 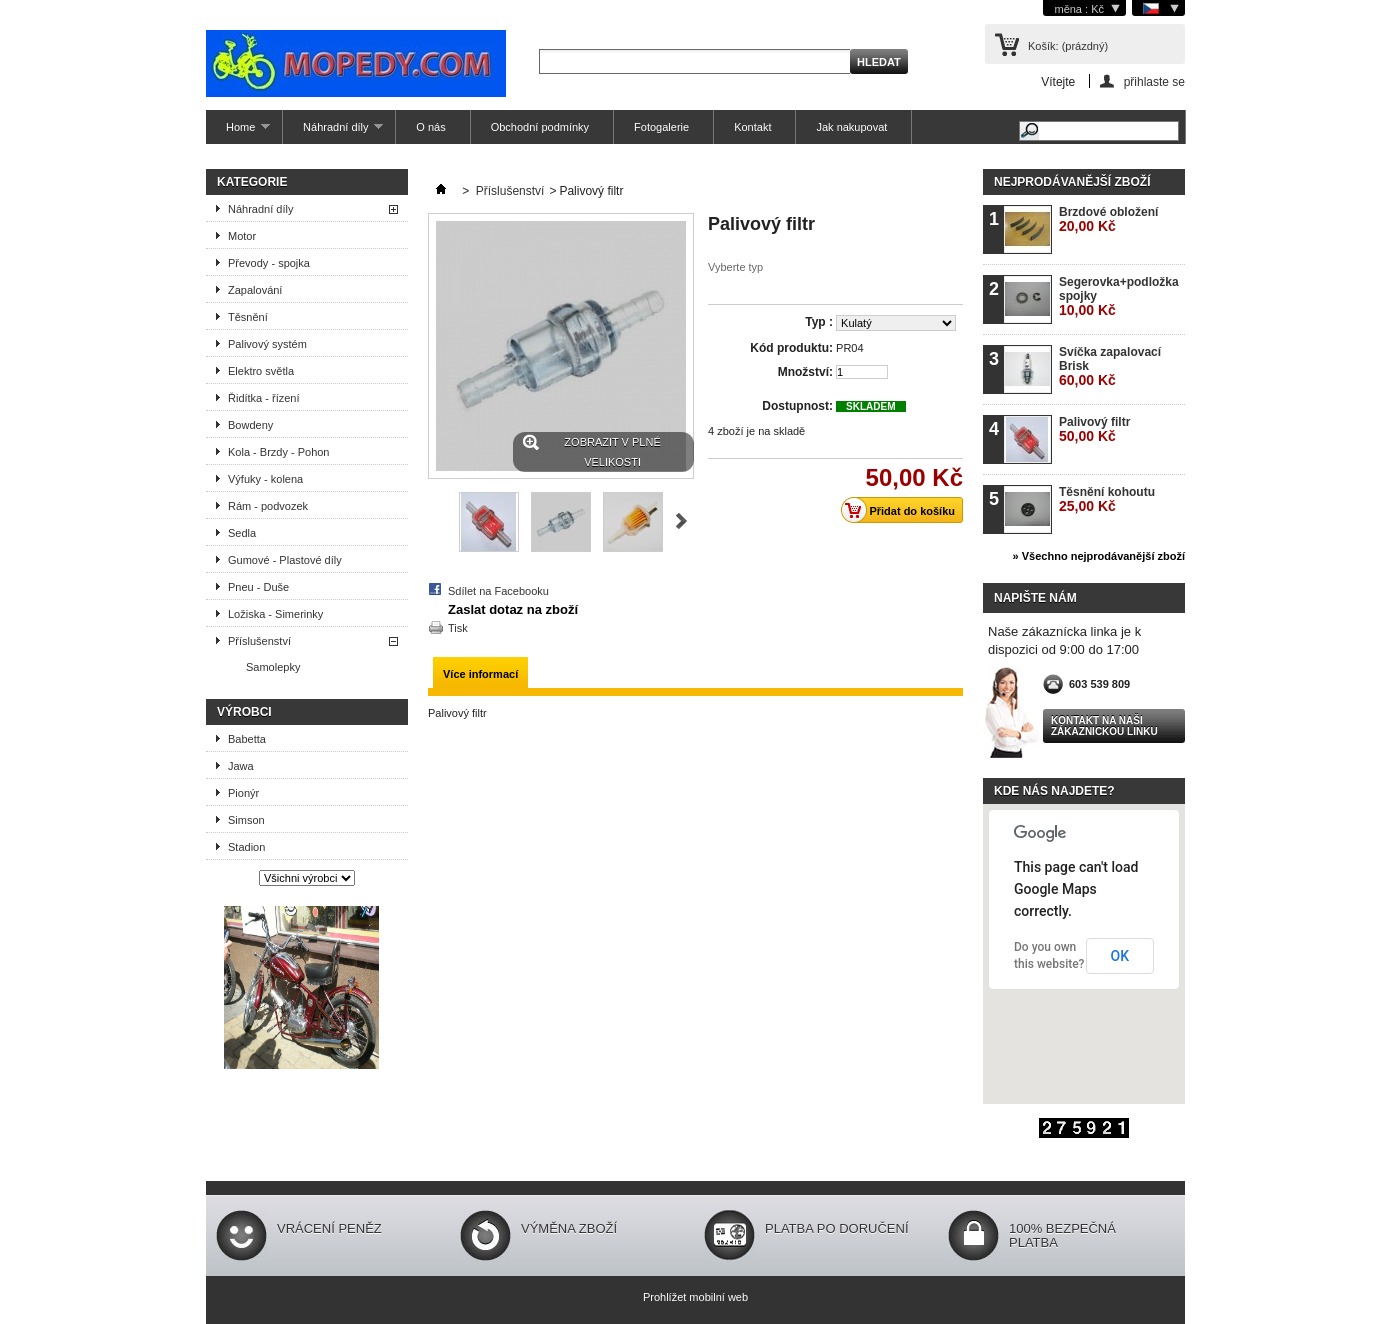 What do you see at coordinates (791, 348) in the screenshot?
I see `Kód produktu:` at bounding box center [791, 348].